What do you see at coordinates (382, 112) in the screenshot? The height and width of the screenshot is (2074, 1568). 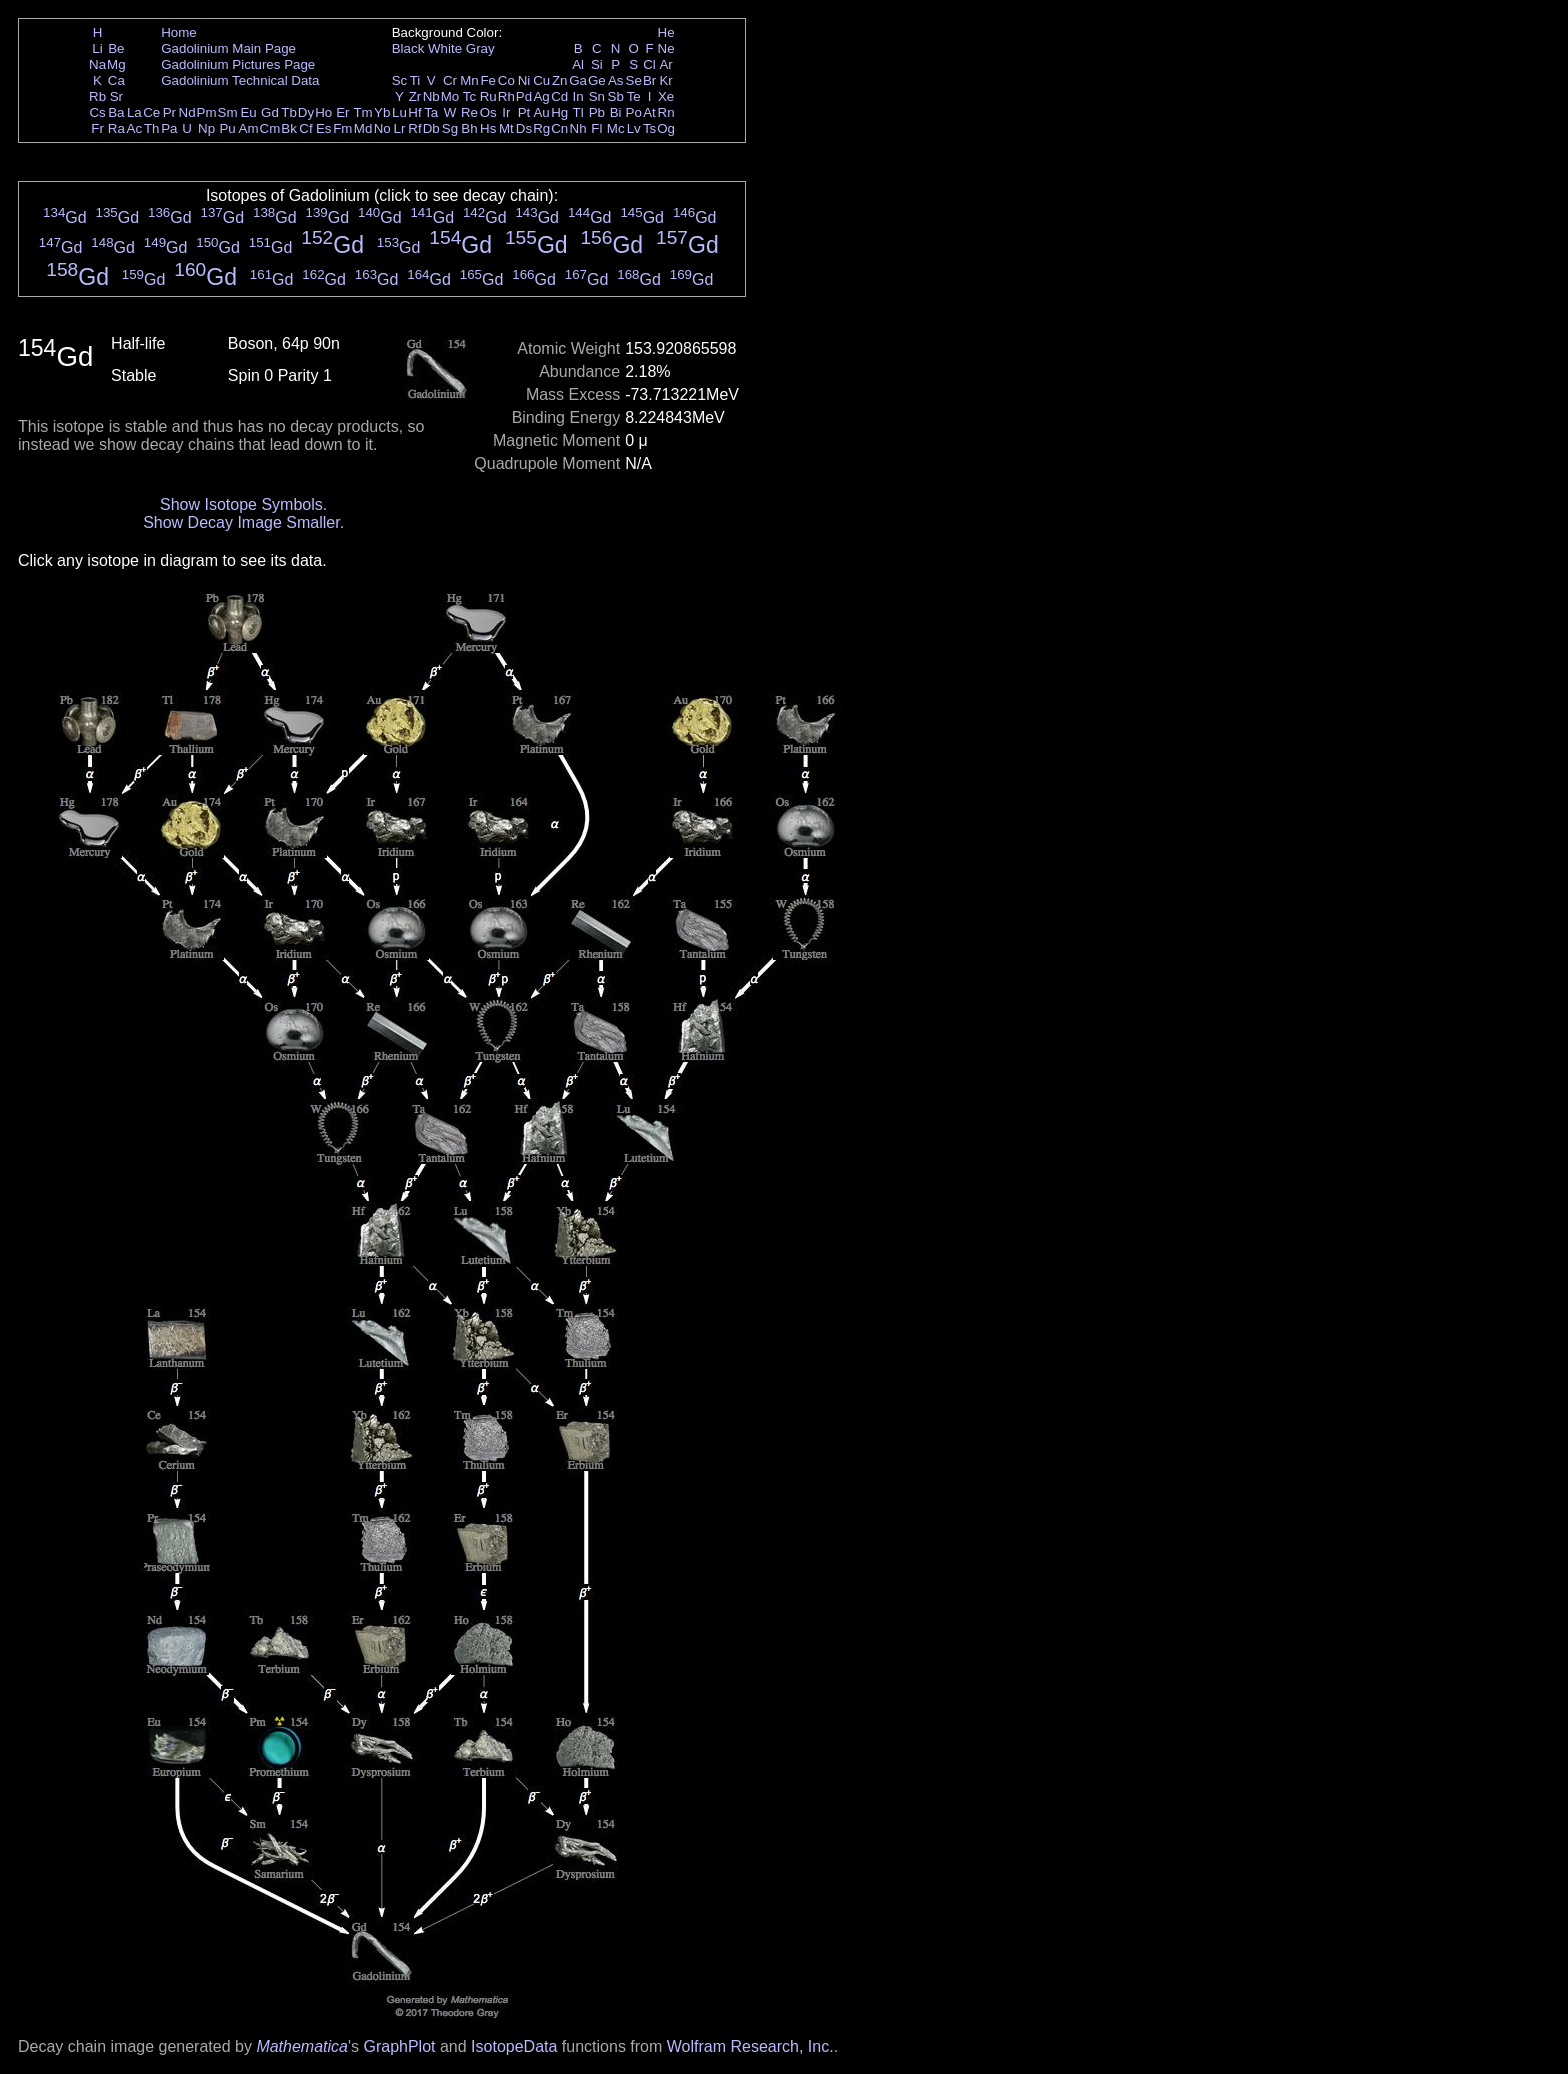 I see `Yb` at bounding box center [382, 112].